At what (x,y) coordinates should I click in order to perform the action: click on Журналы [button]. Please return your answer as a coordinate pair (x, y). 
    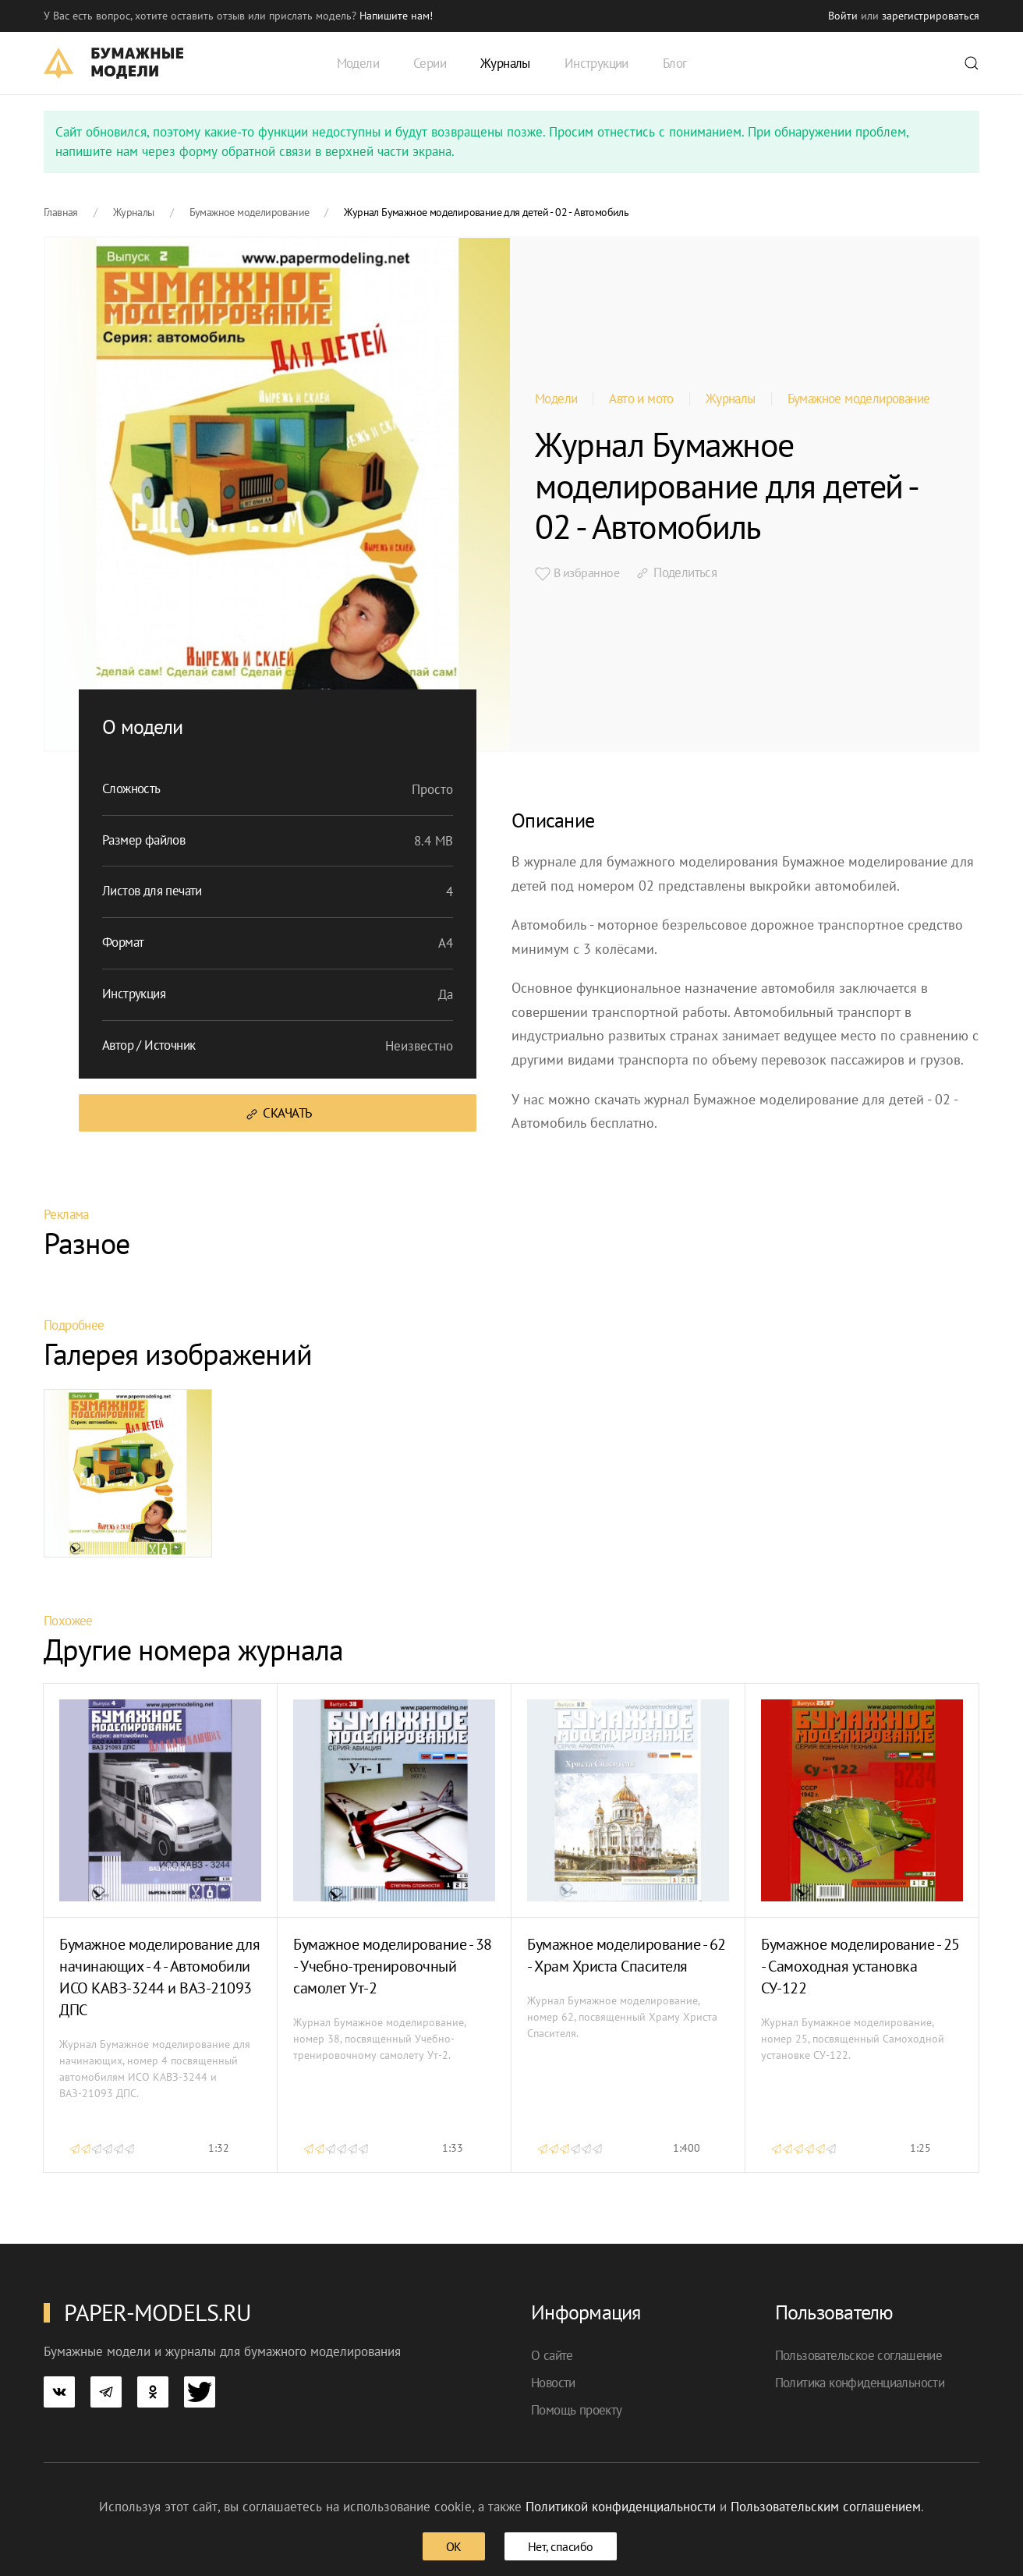
    Looking at the image, I should click on (505, 63).